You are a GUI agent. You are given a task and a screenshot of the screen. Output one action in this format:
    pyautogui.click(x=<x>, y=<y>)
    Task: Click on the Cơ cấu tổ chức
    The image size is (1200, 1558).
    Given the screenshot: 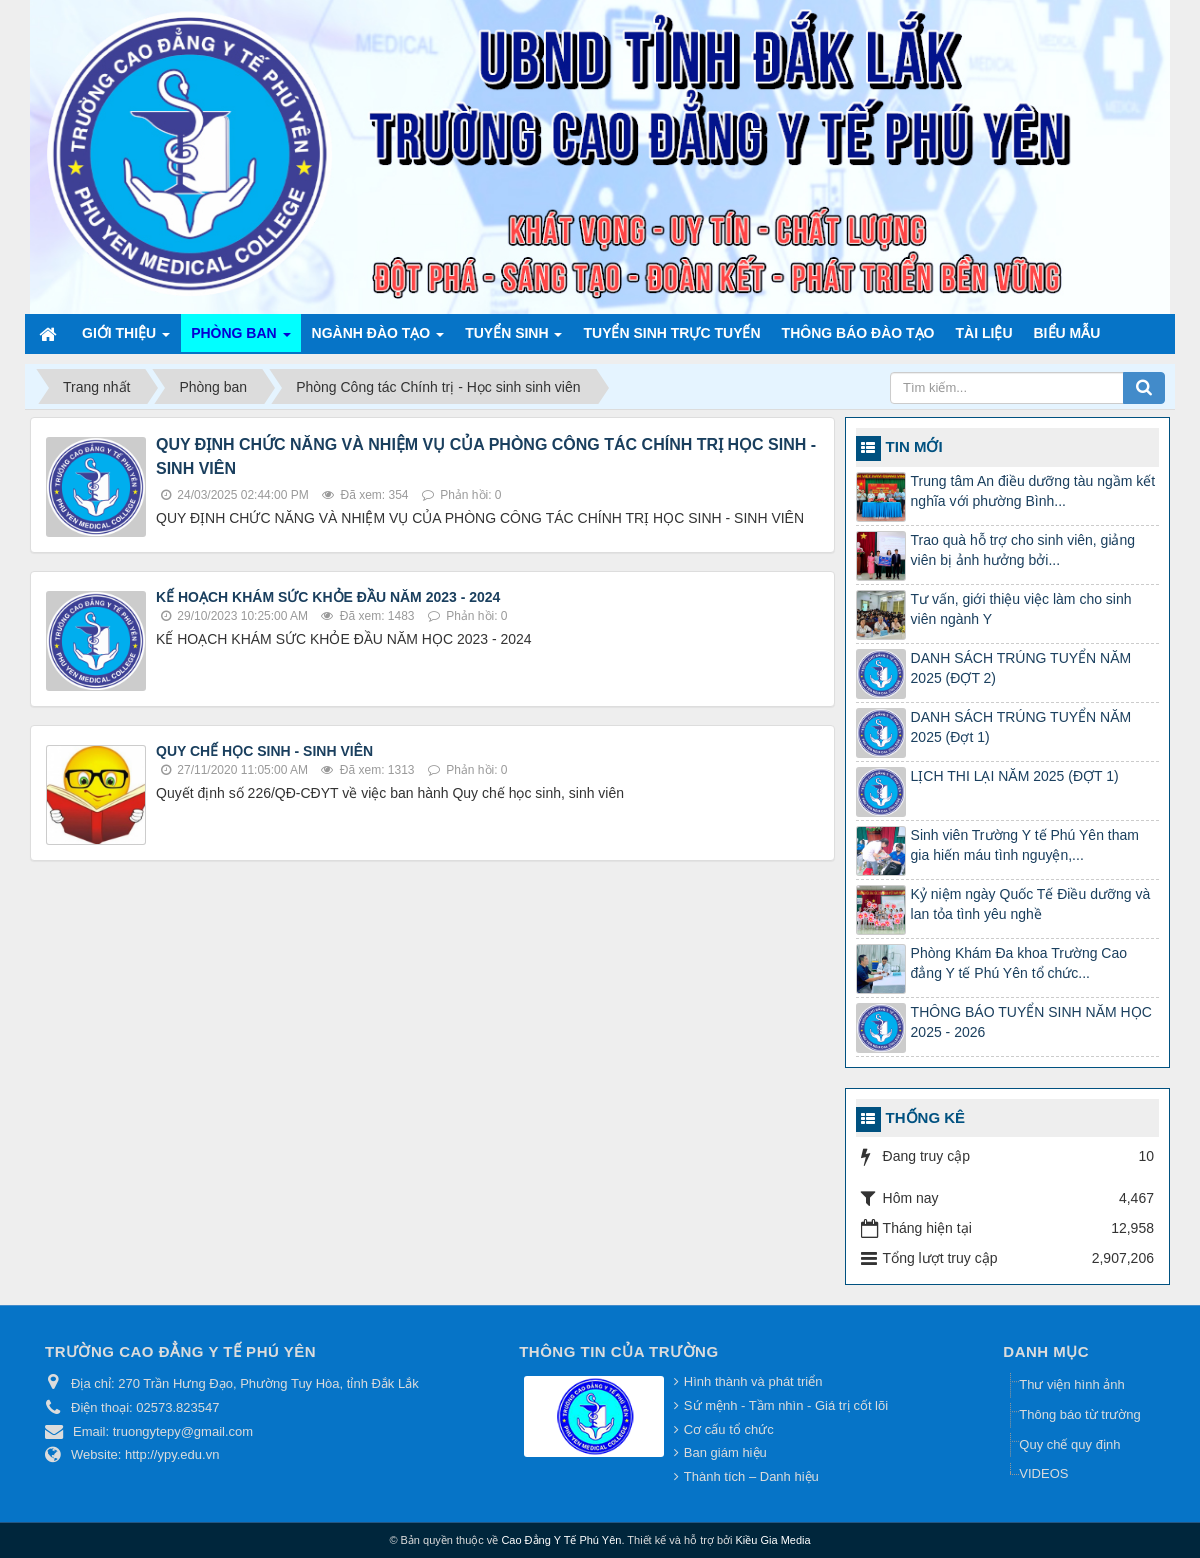 What is the action you would take?
    pyautogui.click(x=729, y=1429)
    